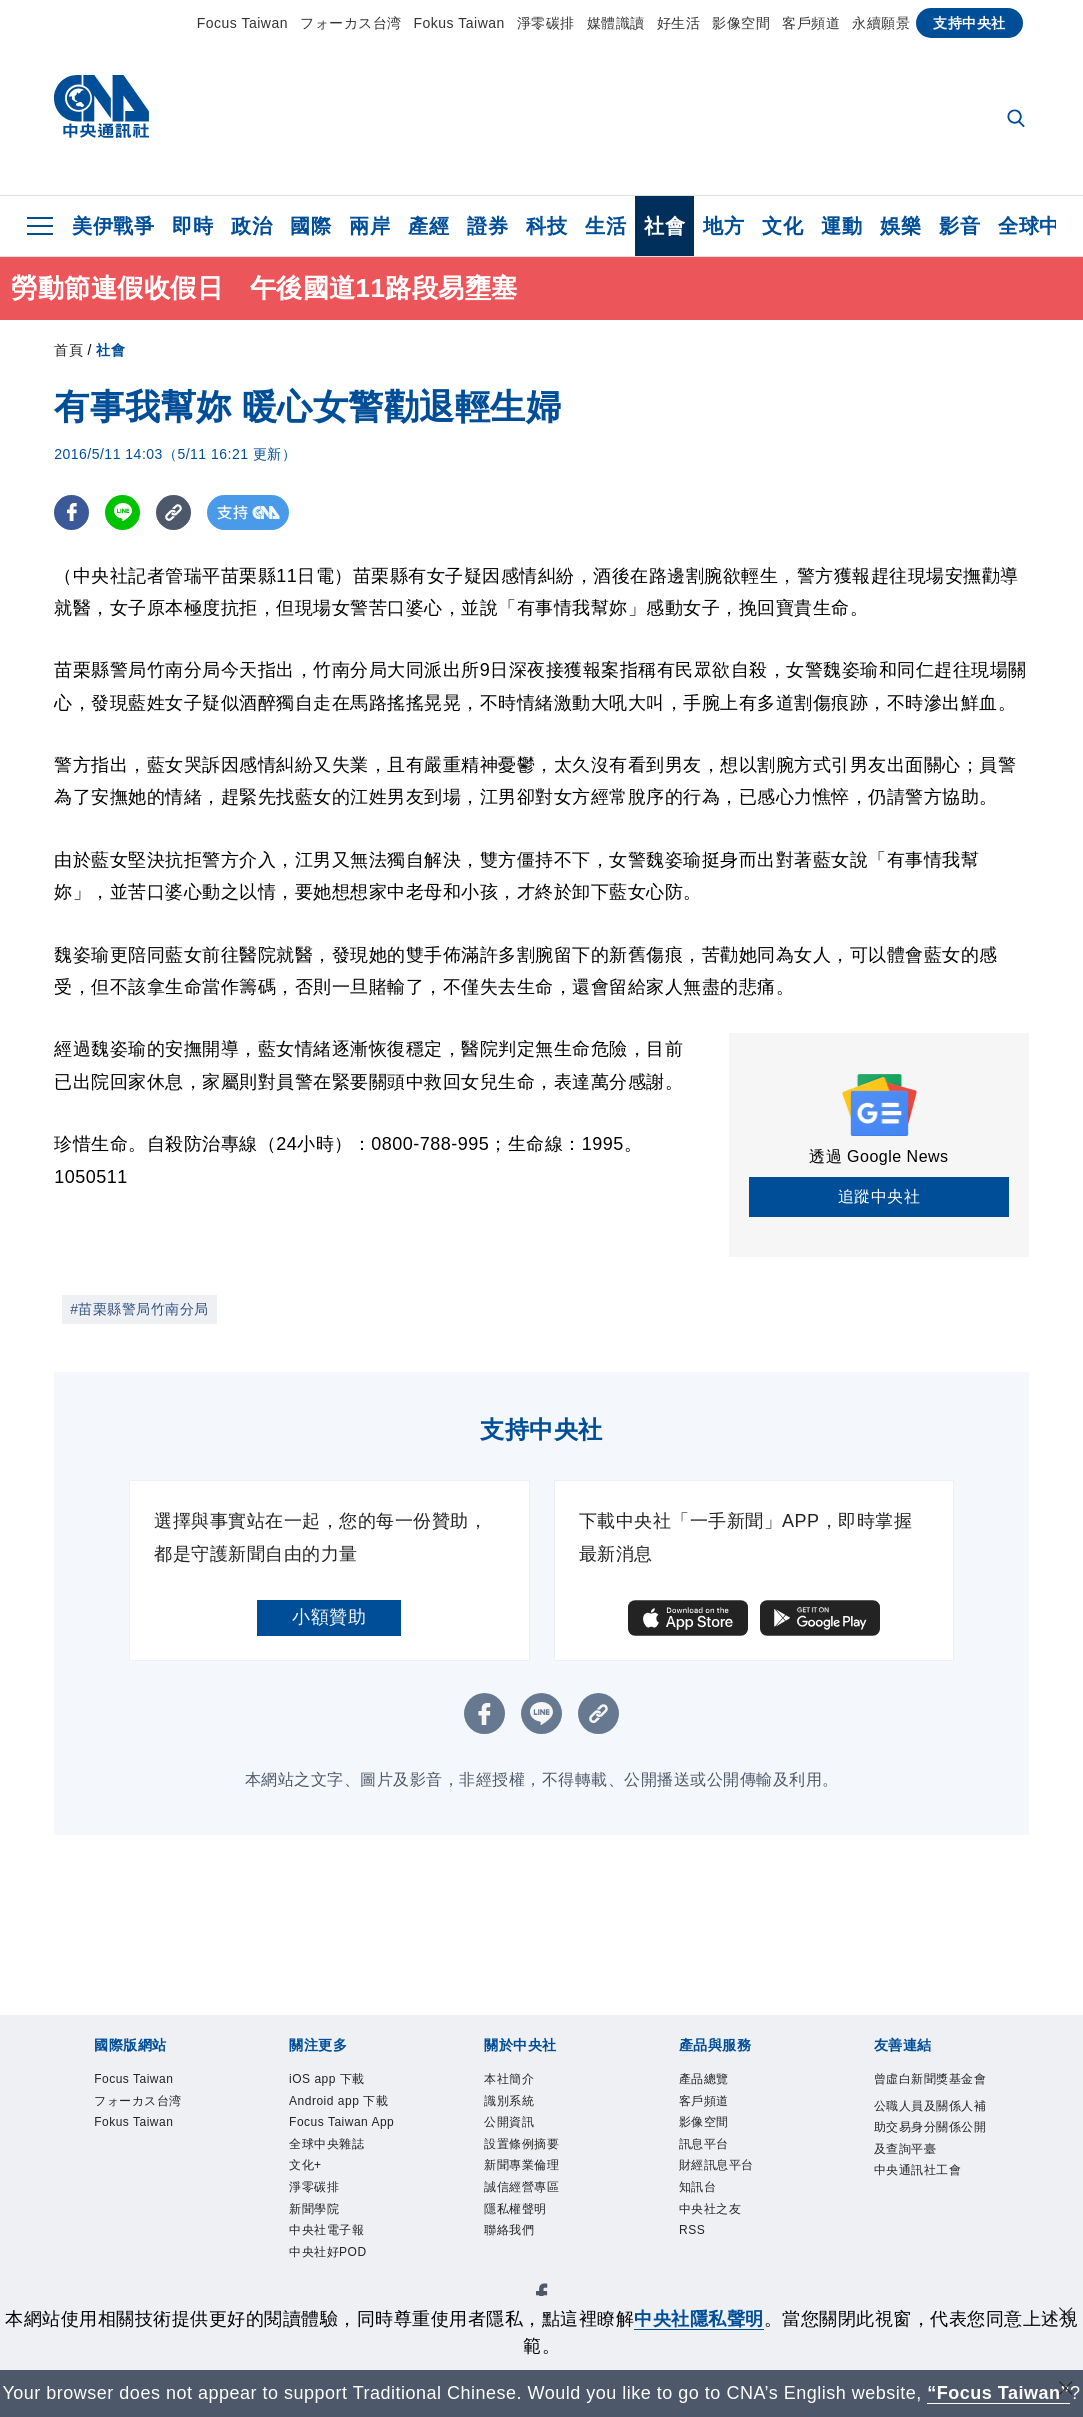 Image resolution: width=1083 pixels, height=2417 pixels. Describe the element at coordinates (139, 1309) in the screenshot. I see `#苗栗縣警局竹南分局` at that location.